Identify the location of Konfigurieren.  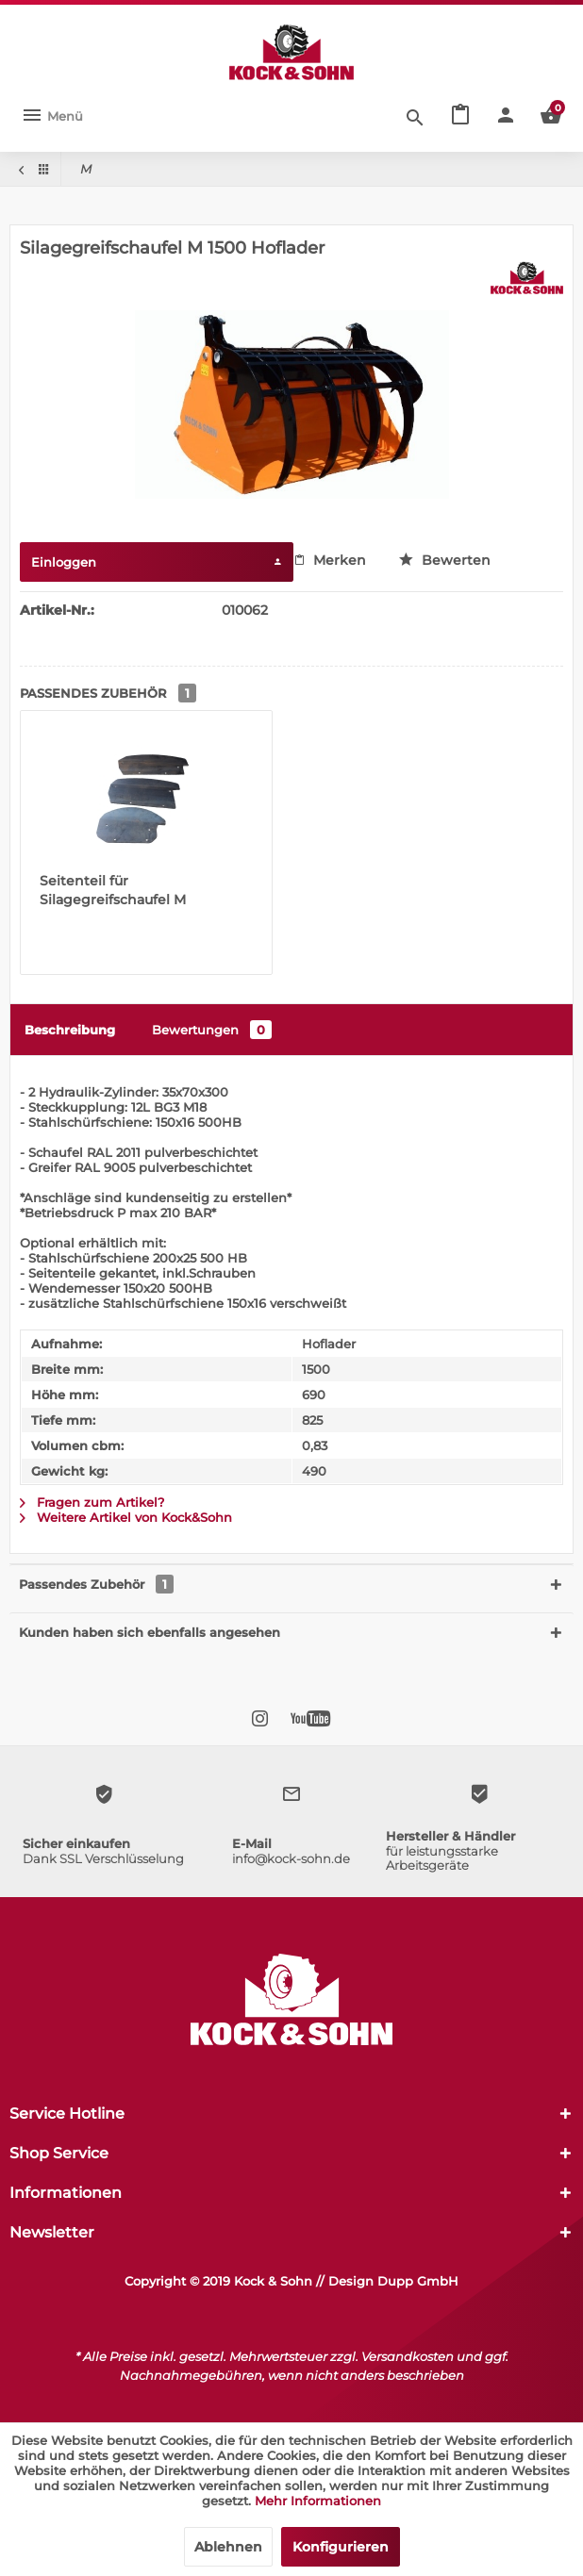
(340, 2546).